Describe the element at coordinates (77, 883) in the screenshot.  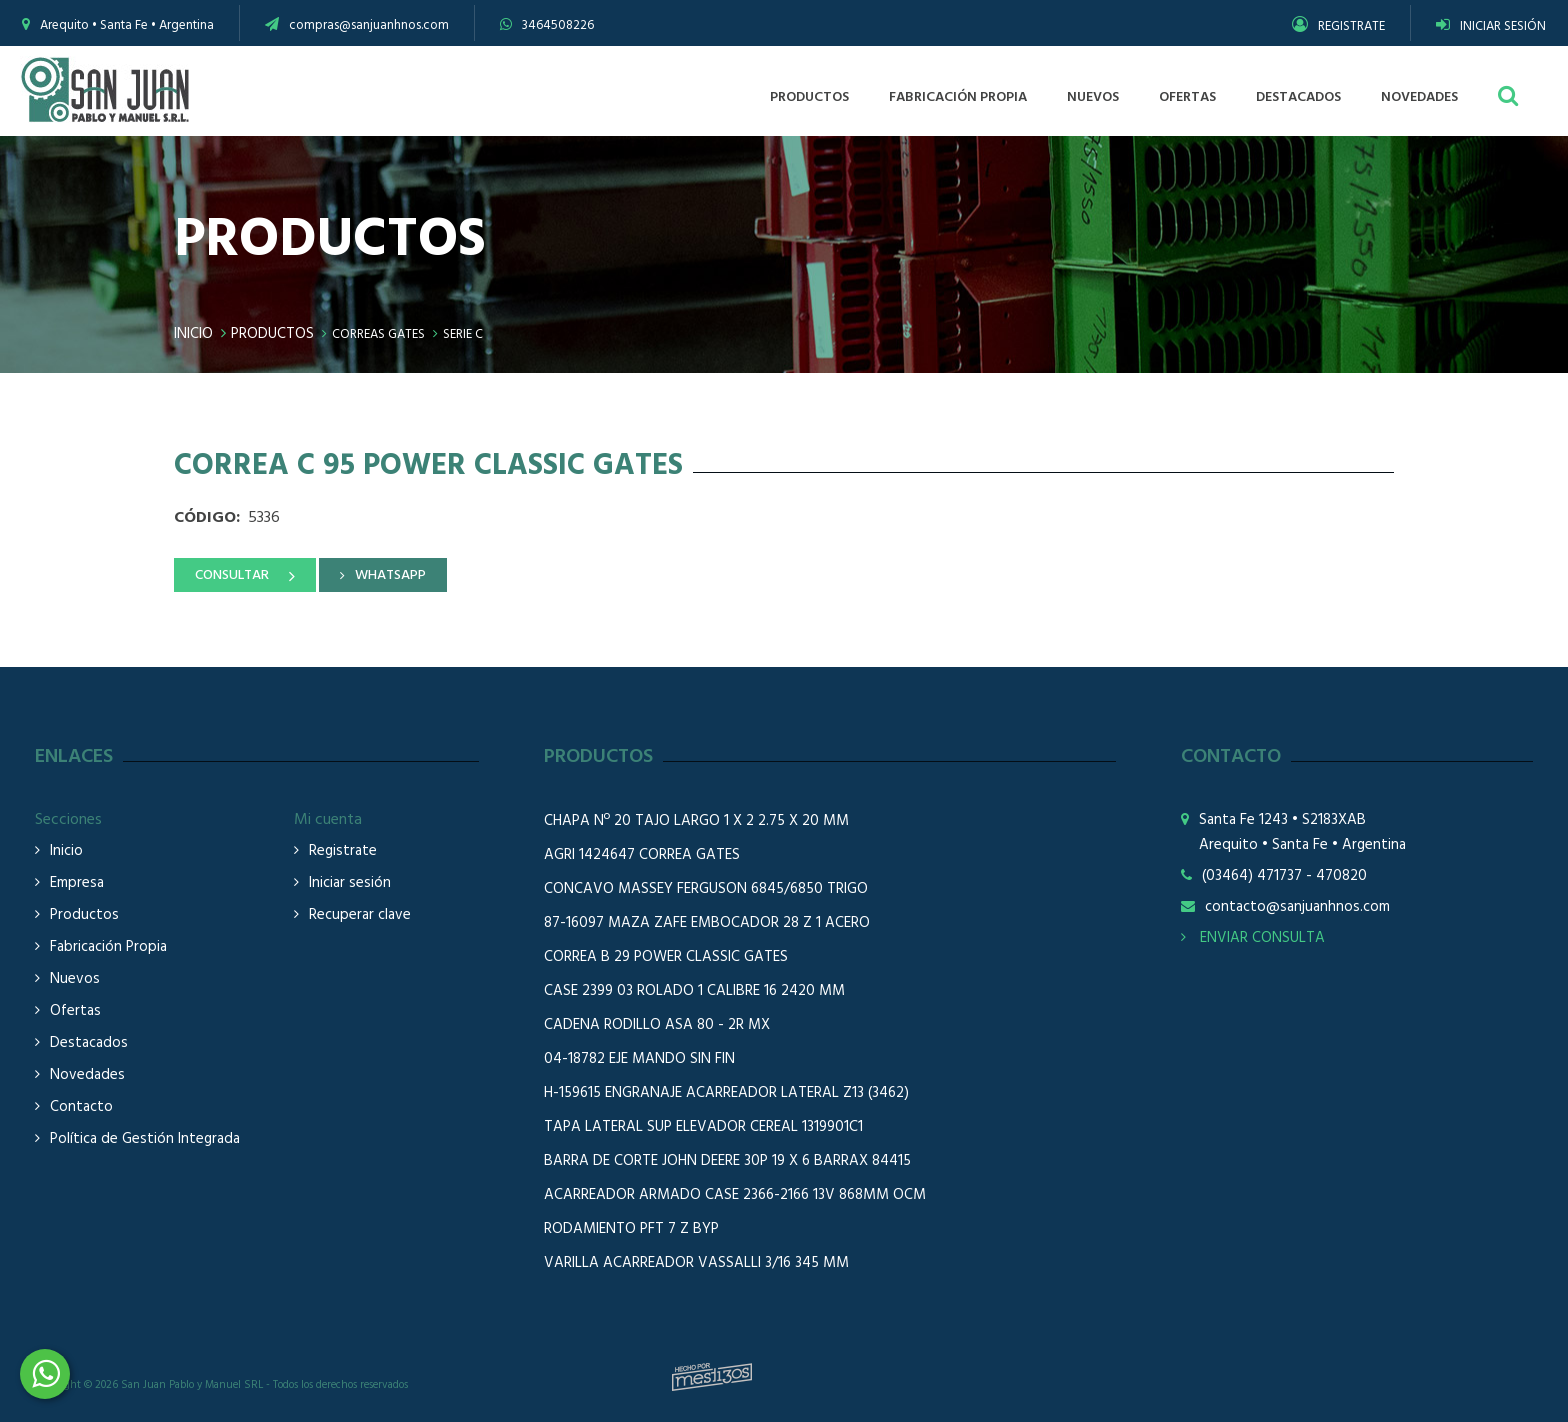
I see `Empresa` at that location.